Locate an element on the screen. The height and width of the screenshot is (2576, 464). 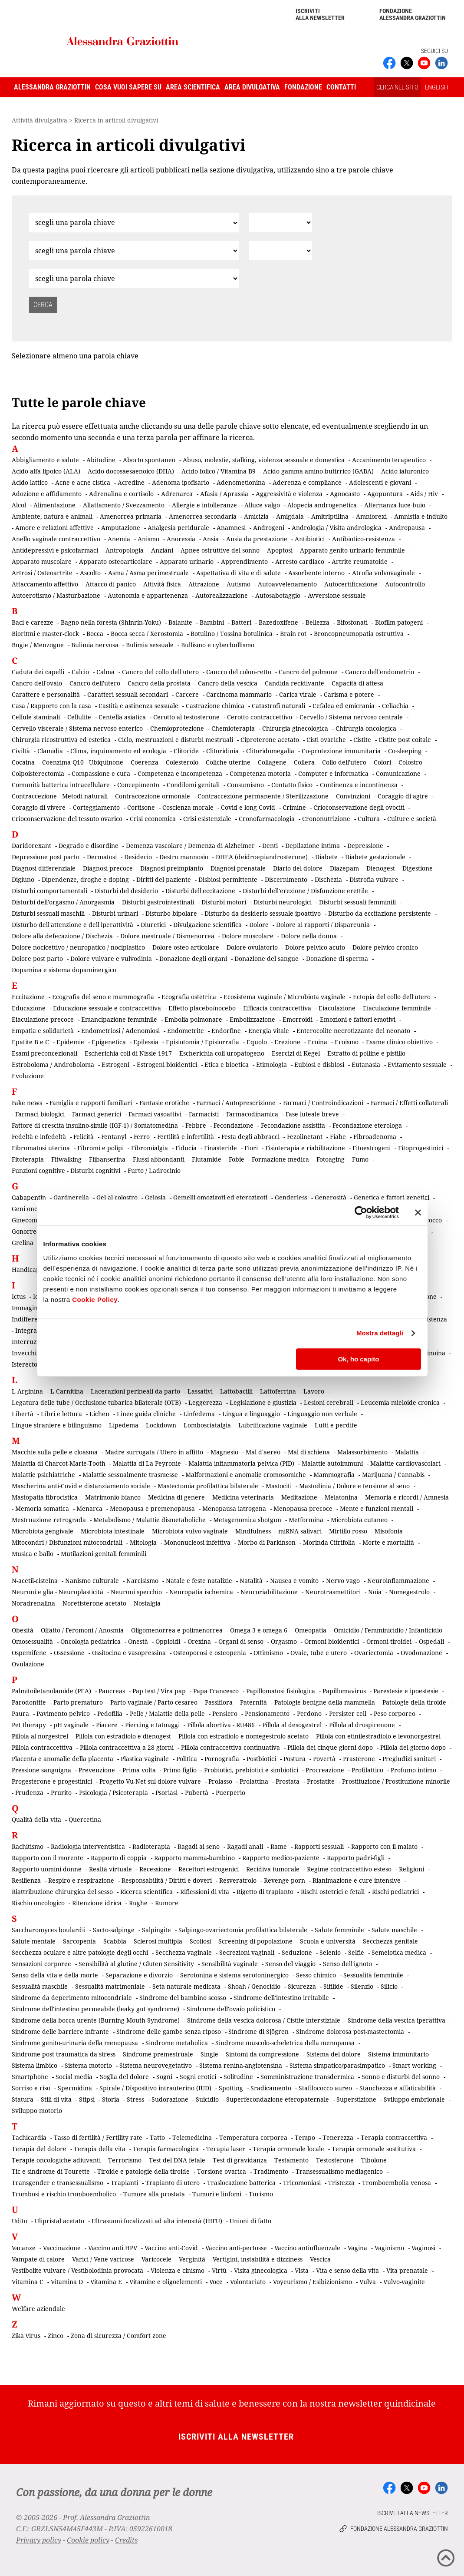
Spirale / Dispositivo intrauterino (IUD) is located at coordinates (155, 2088).